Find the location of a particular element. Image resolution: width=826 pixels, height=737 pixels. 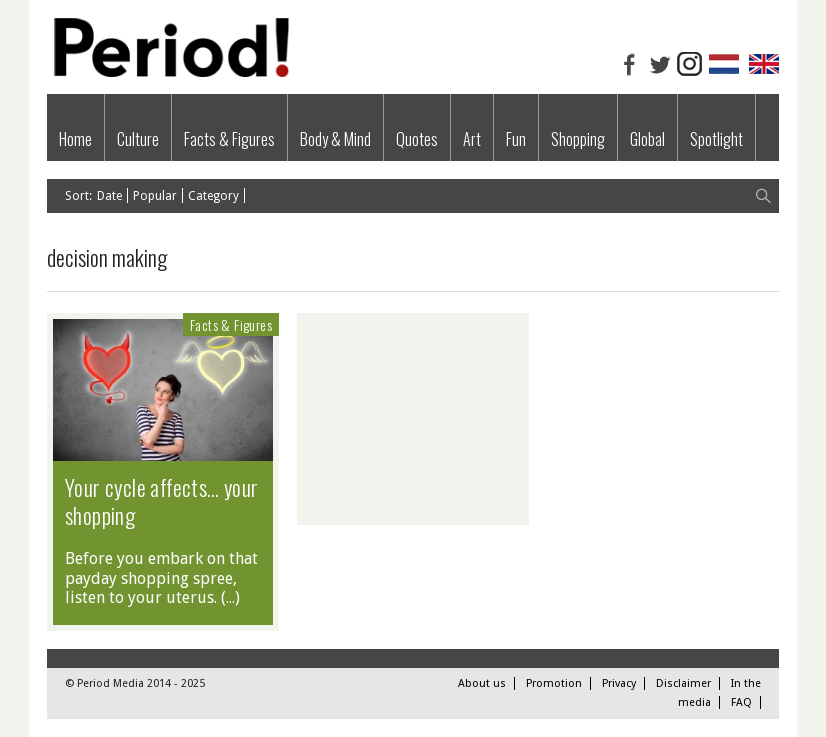

Category is located at coordinates (213, 196).